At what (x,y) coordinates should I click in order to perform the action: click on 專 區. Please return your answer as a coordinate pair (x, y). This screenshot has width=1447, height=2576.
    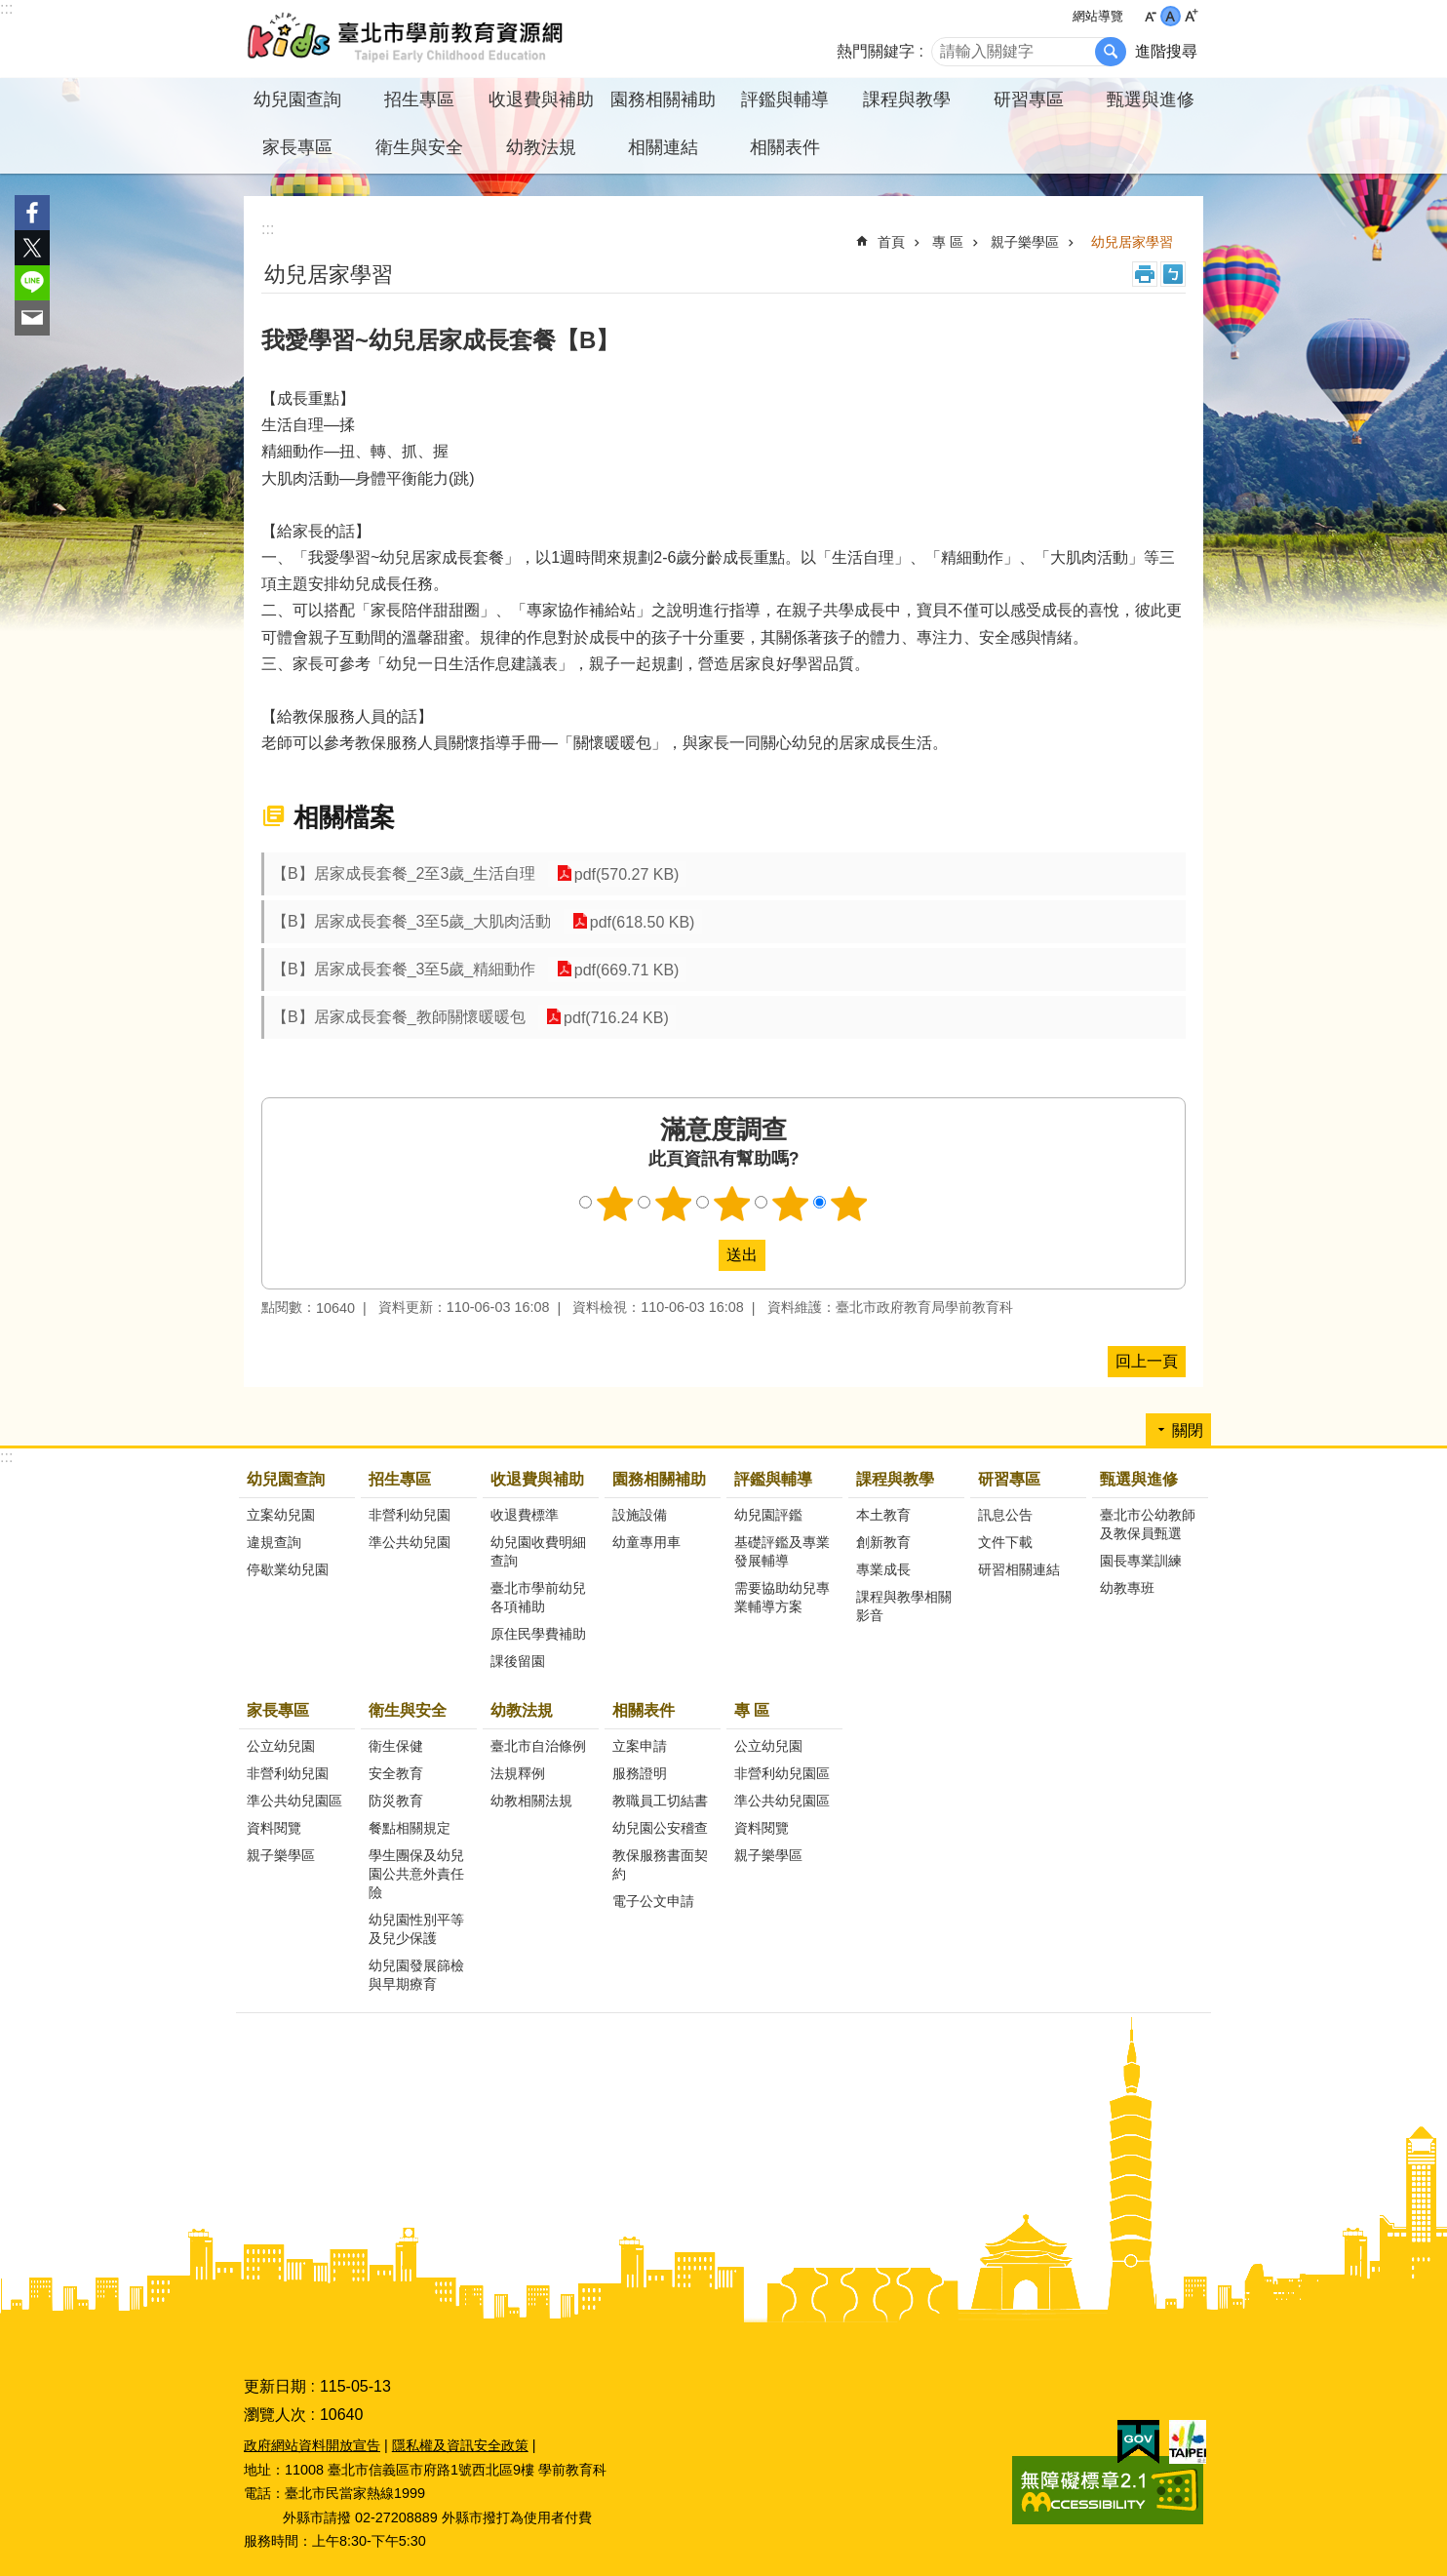
    Looking at the image, I should click on (947, 242).